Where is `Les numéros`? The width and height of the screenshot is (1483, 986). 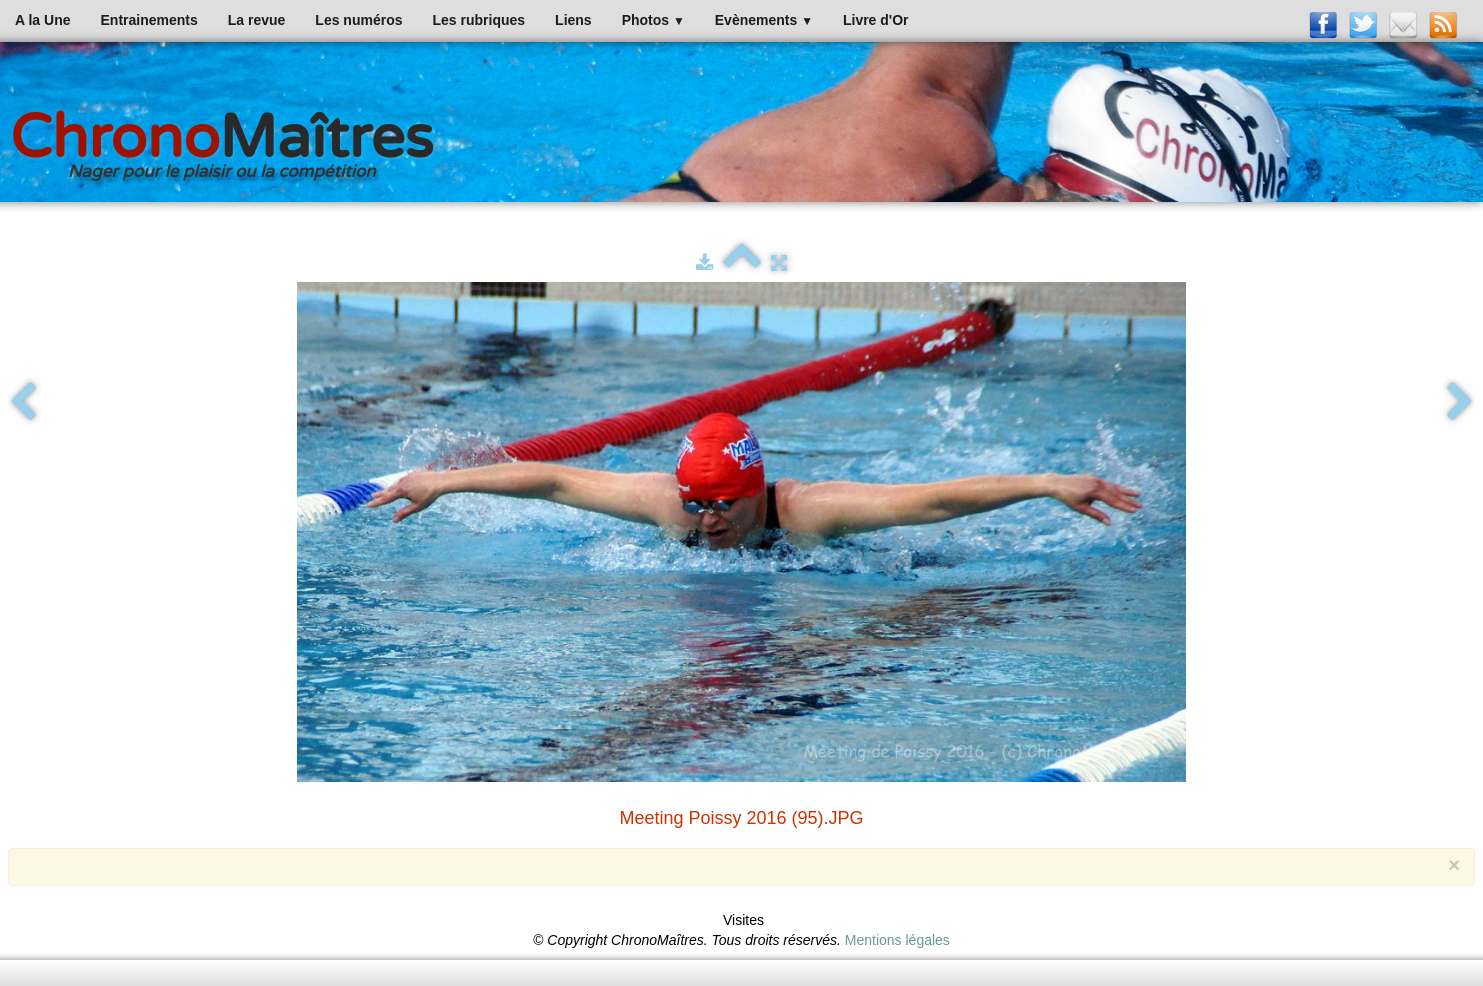
Les numéros is located at coordinates (358, 20).